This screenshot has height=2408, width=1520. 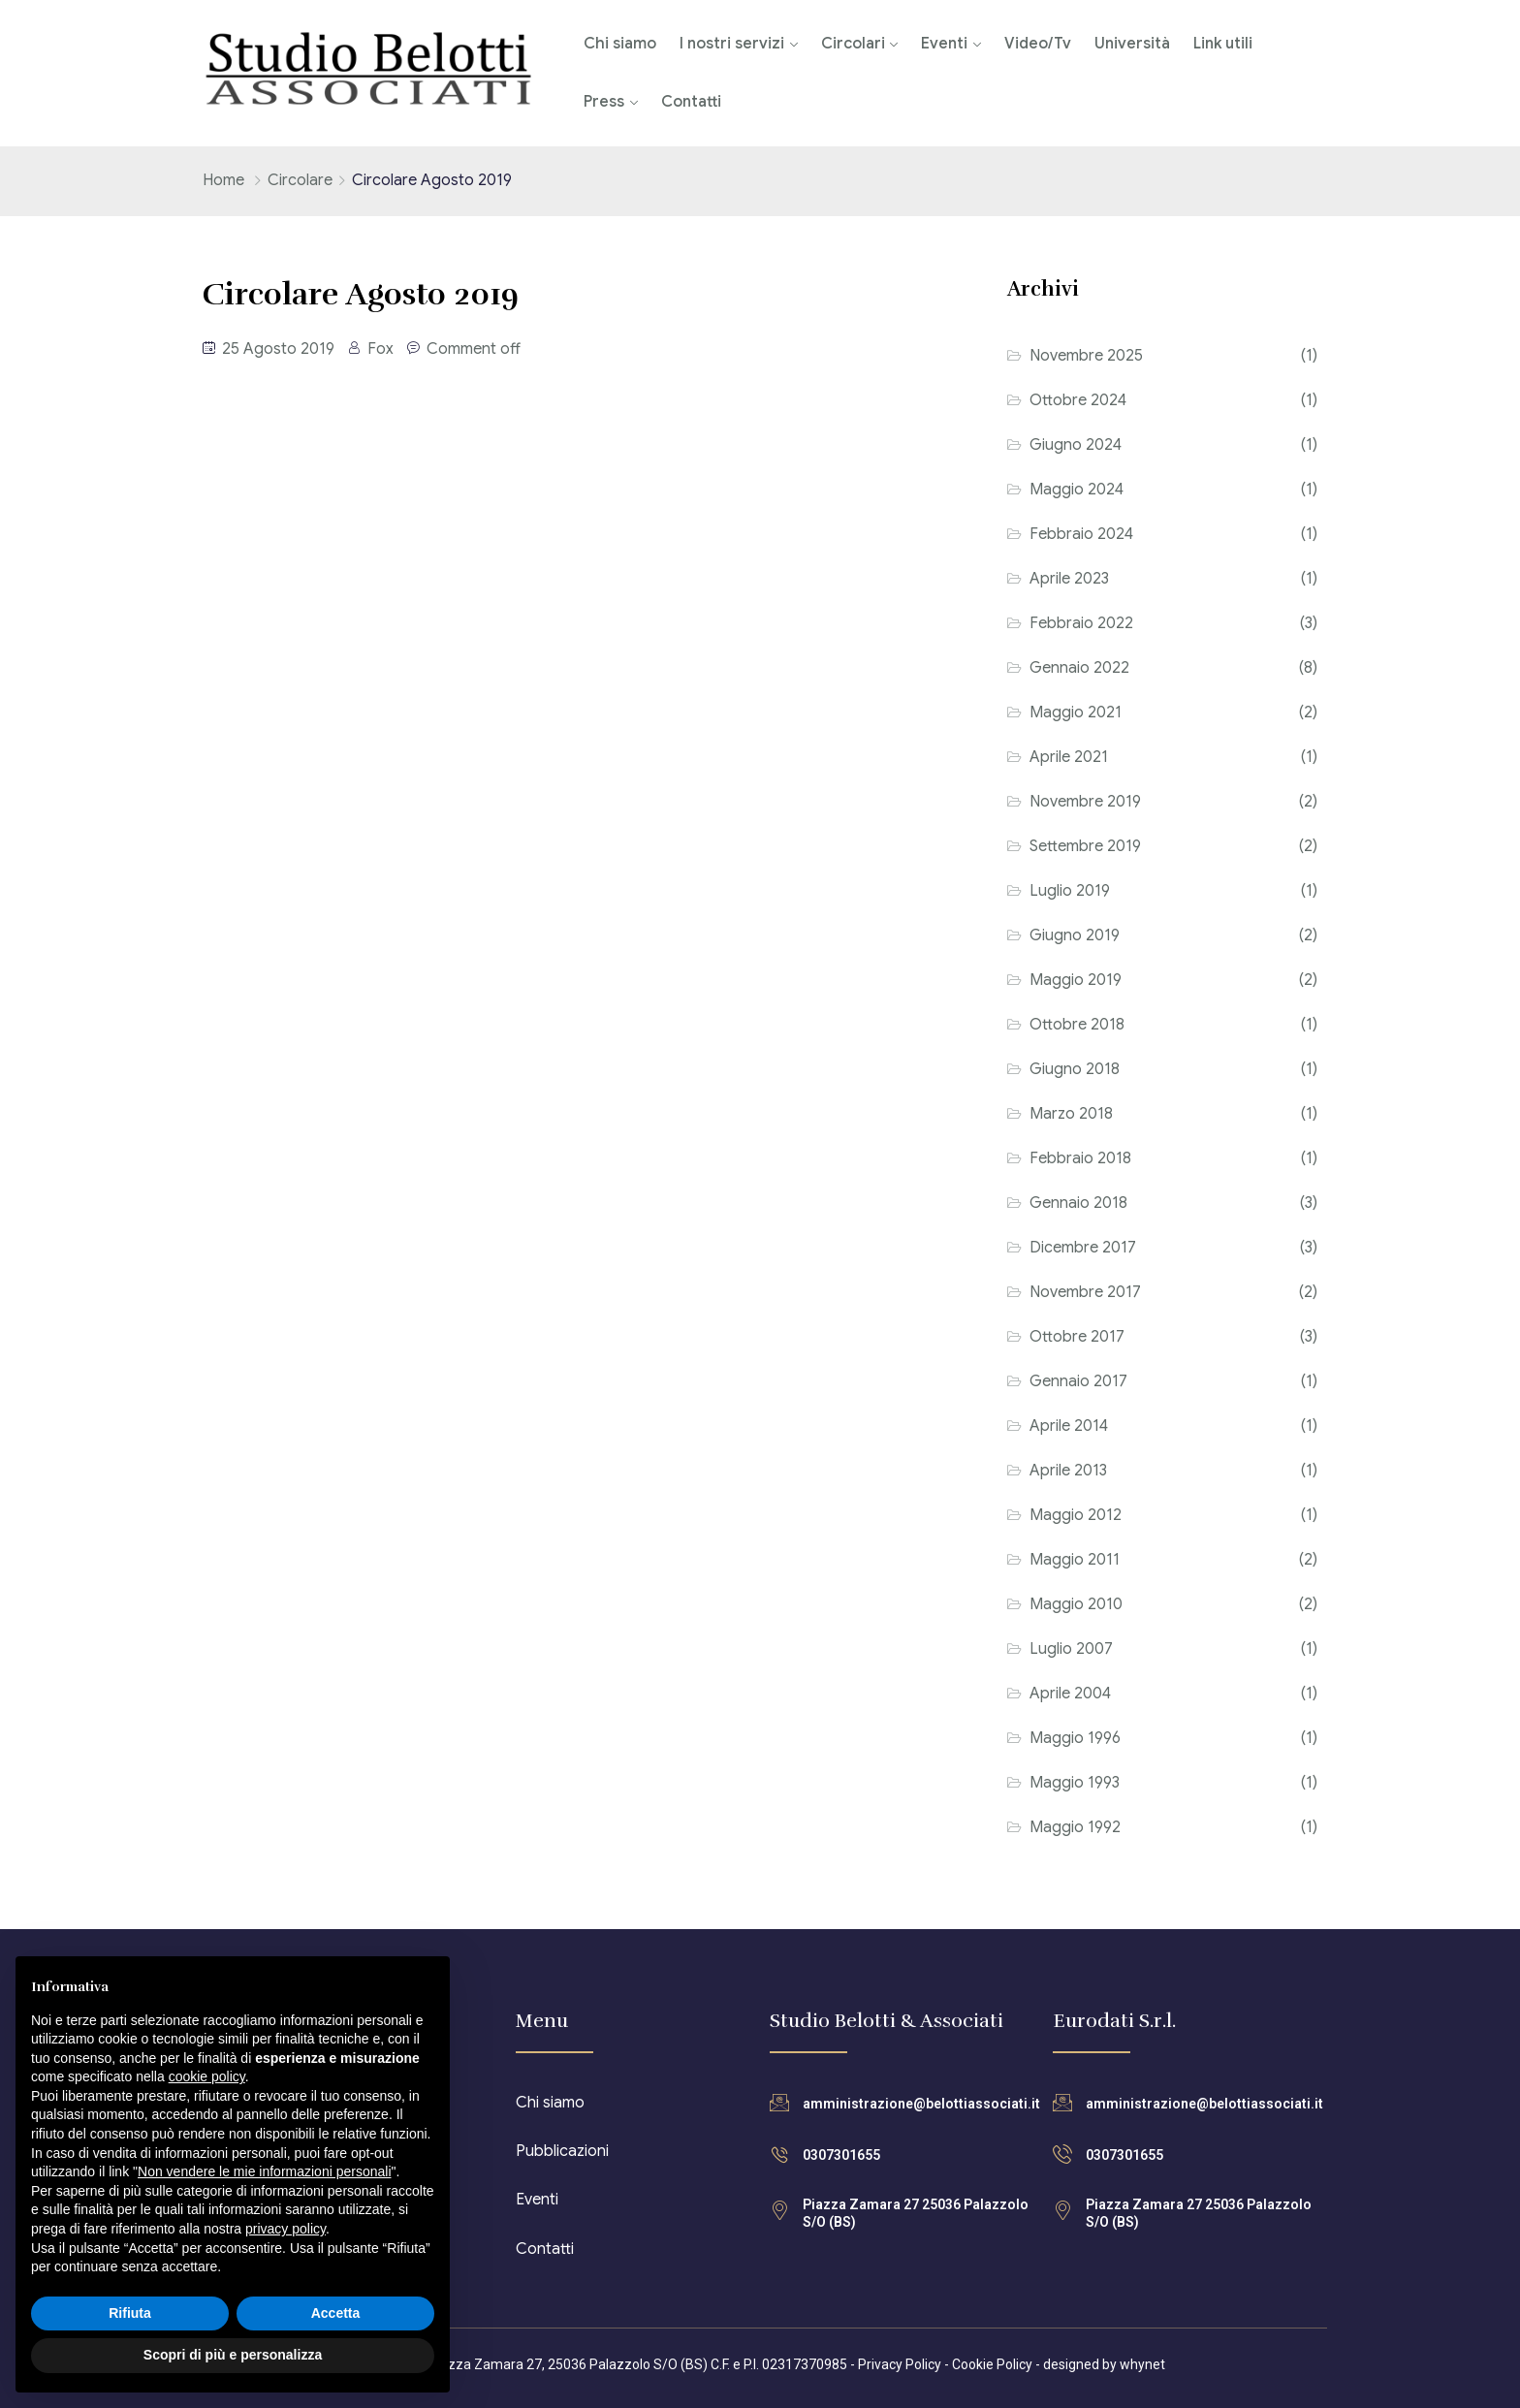 What do you see at coordinates (620, 43) in the screenshot?
I see `Chi siamo` at bounding box center [620, 43].